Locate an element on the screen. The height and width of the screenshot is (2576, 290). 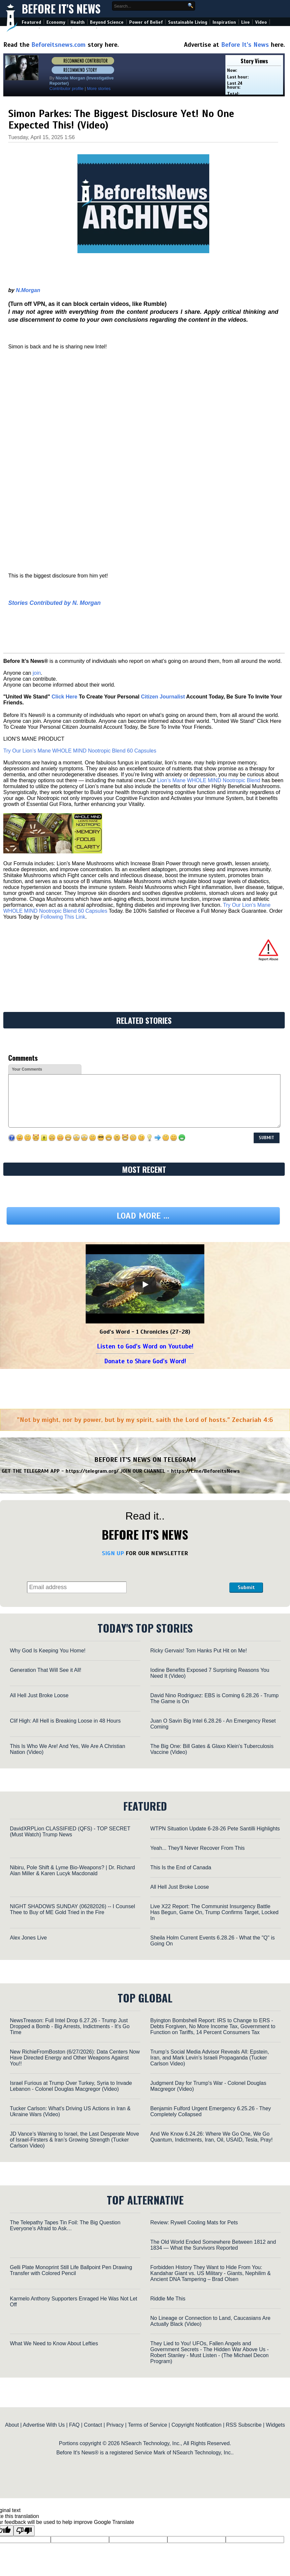
Terms of Service is located at coordinates (147, 2425).